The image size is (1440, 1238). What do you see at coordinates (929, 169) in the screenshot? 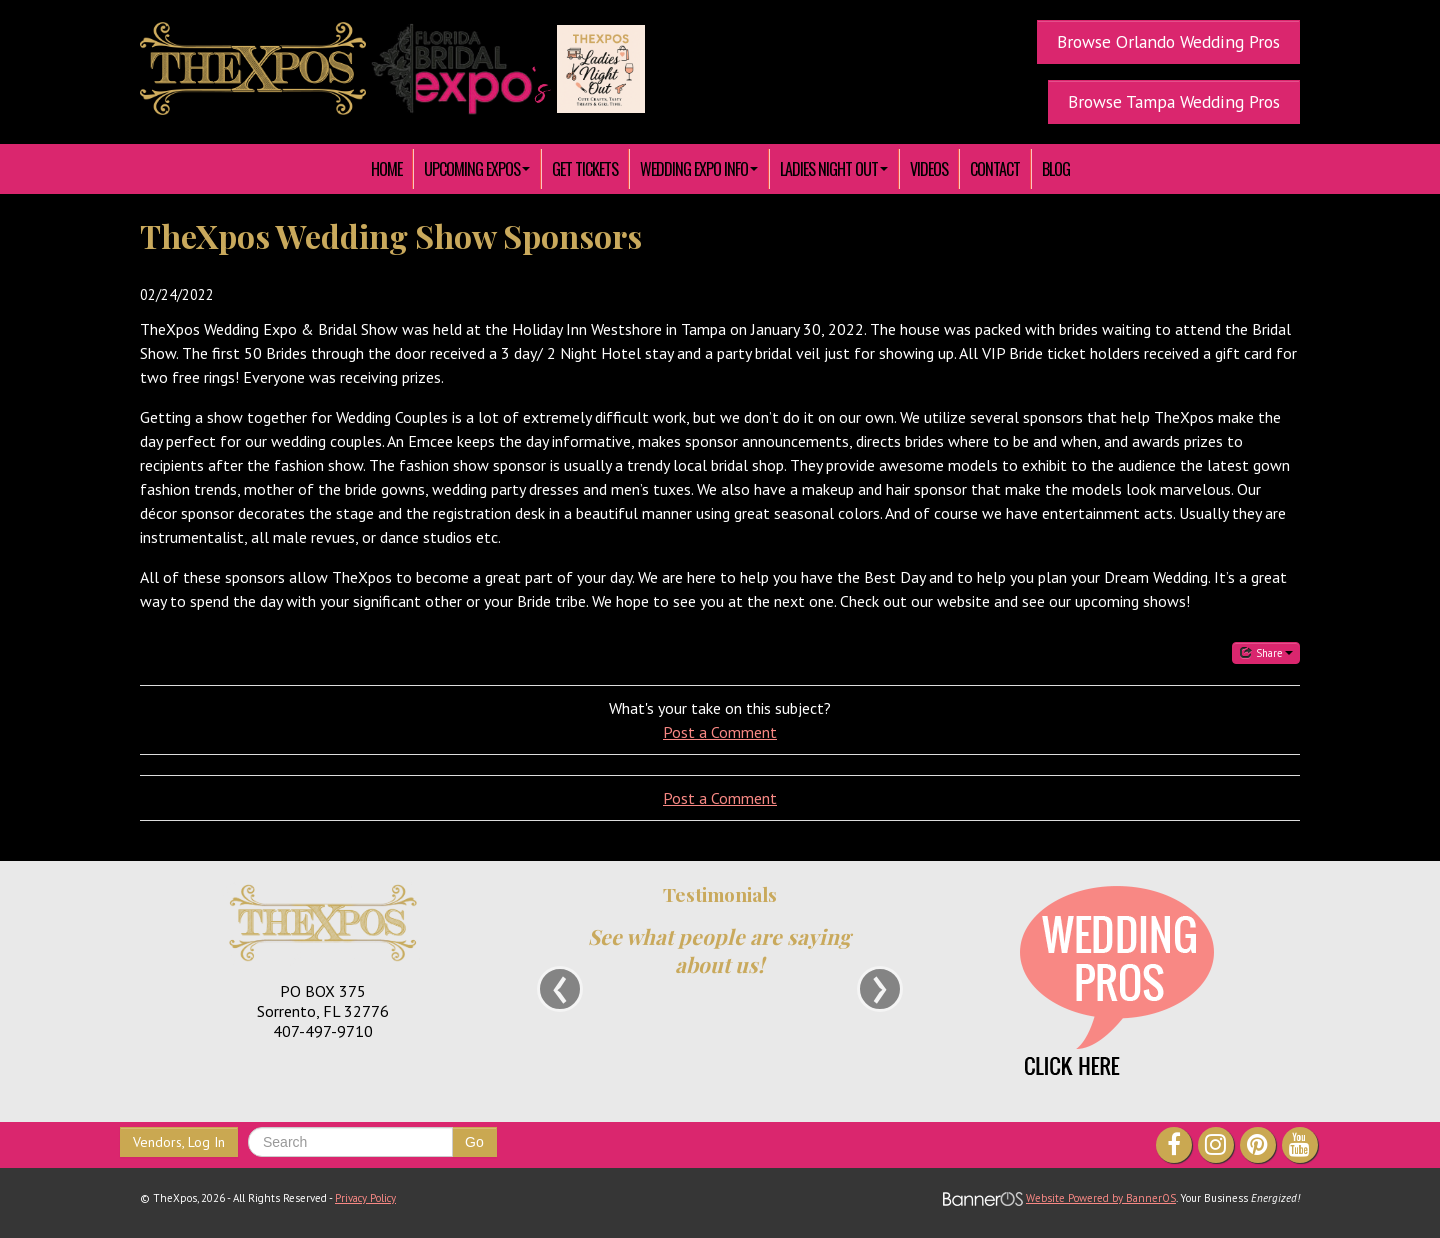
I see `Videos` at bounding box center [929, 169].